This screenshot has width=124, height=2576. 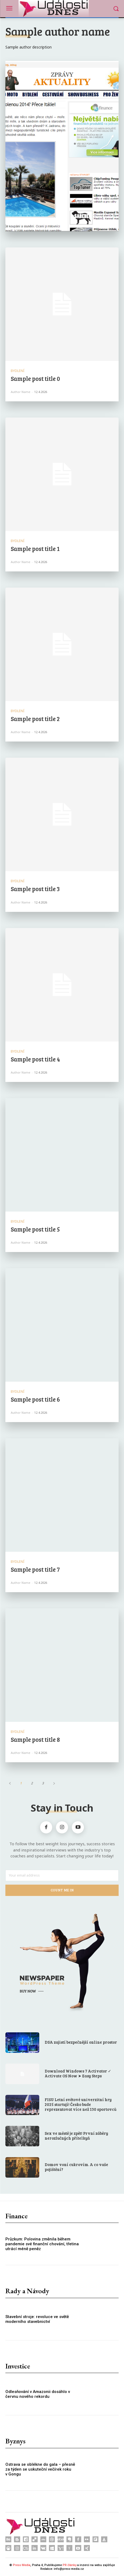 I want to click on Download Windows 7 Activator ✓ Activate OS Now ➤ Easy Steps, so click(x=78, y=2073).